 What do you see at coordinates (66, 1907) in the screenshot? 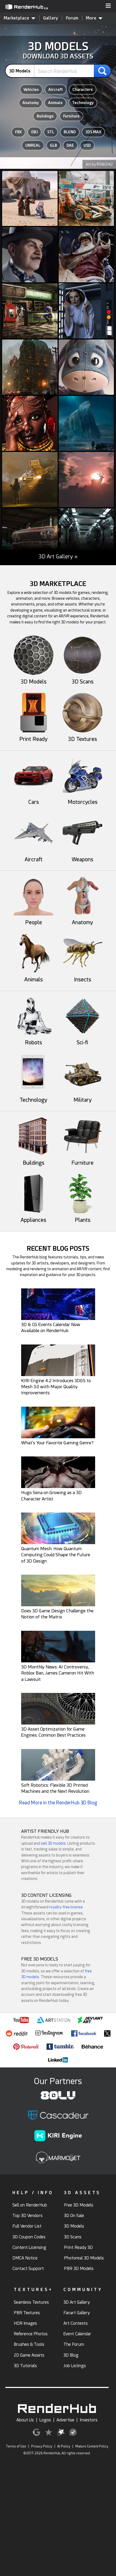
I see `royalty-free license` at bounding box center [66, 1907].